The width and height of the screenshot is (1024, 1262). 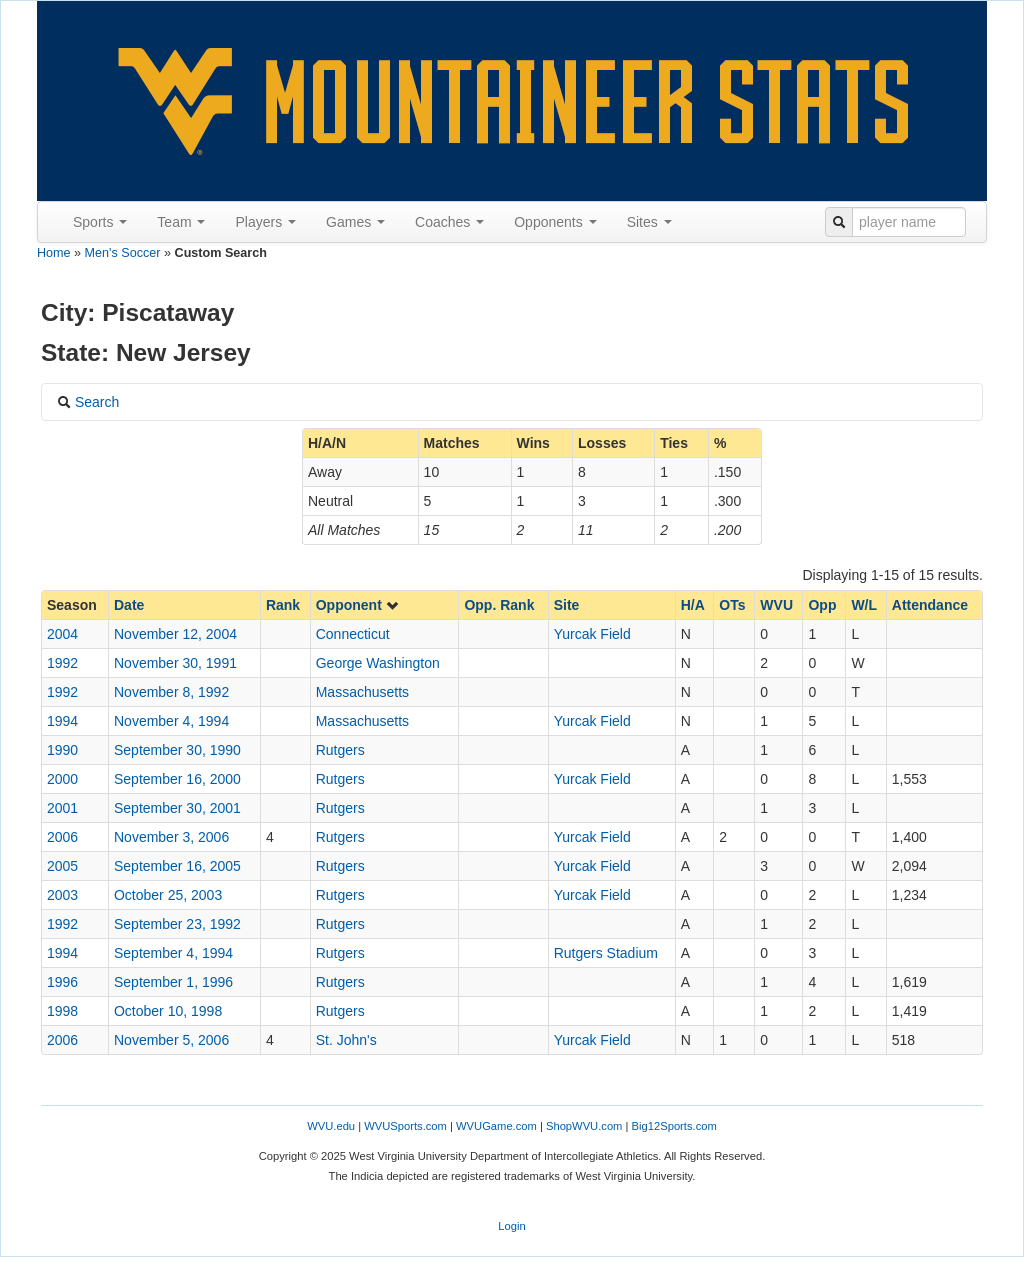 I want to click on Coaches, so click(x=449, y=222).